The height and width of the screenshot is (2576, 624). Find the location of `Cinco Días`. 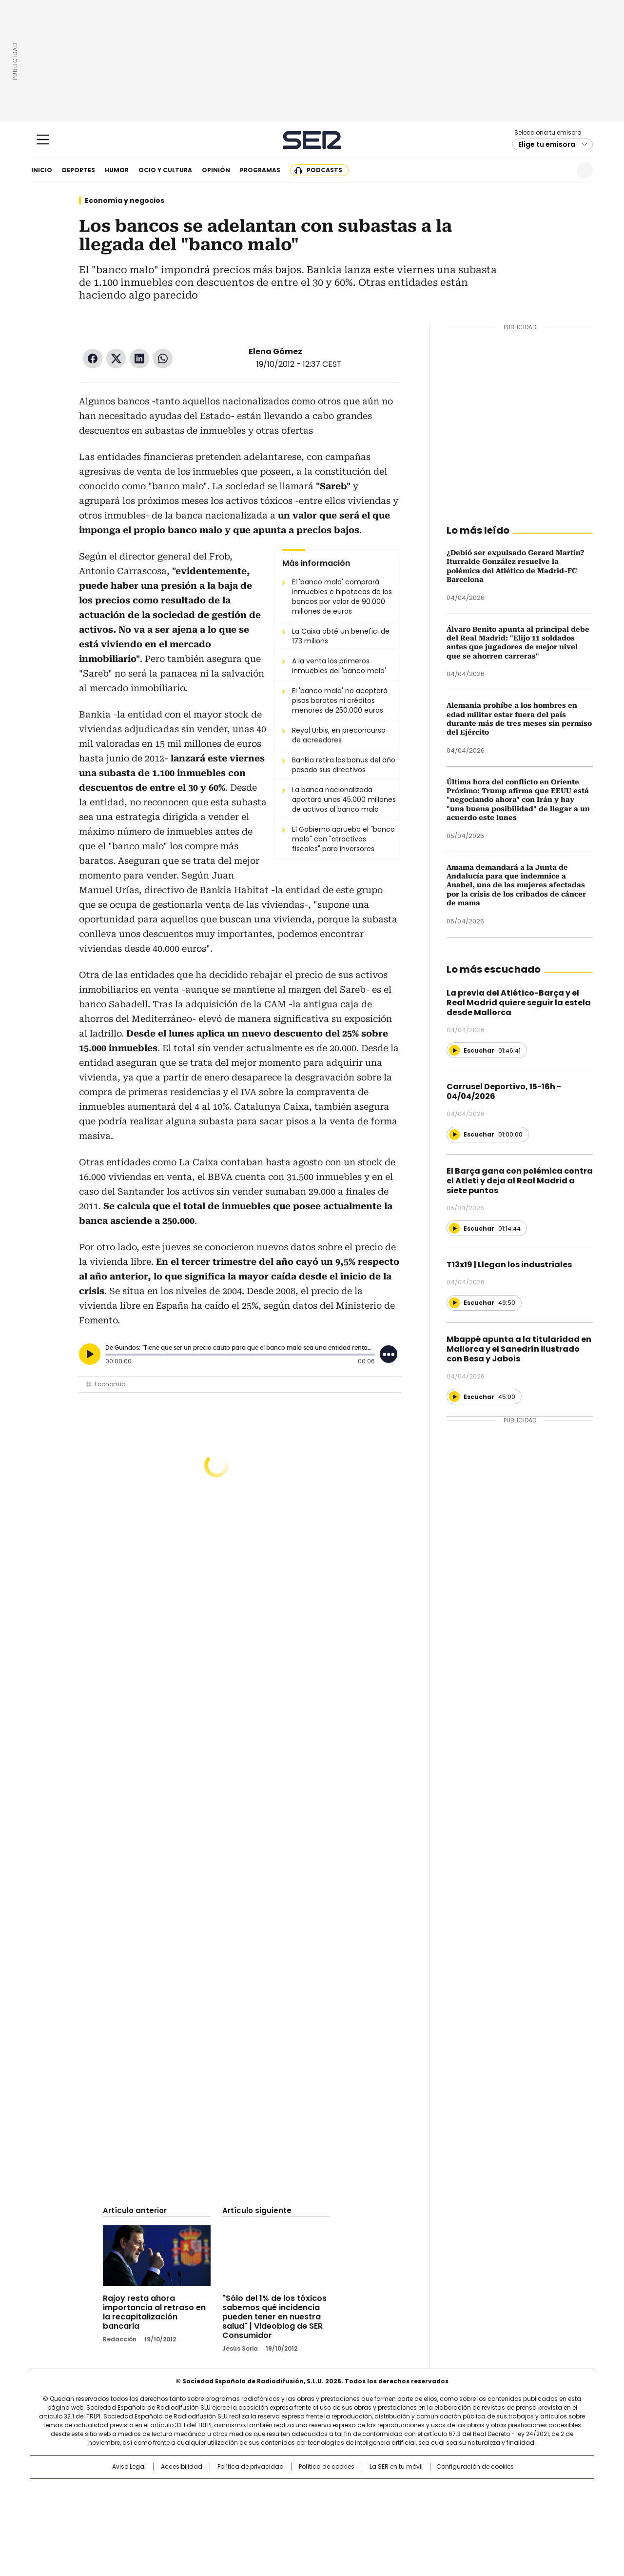

Cinco Días is located at coordinates (331, 2507).